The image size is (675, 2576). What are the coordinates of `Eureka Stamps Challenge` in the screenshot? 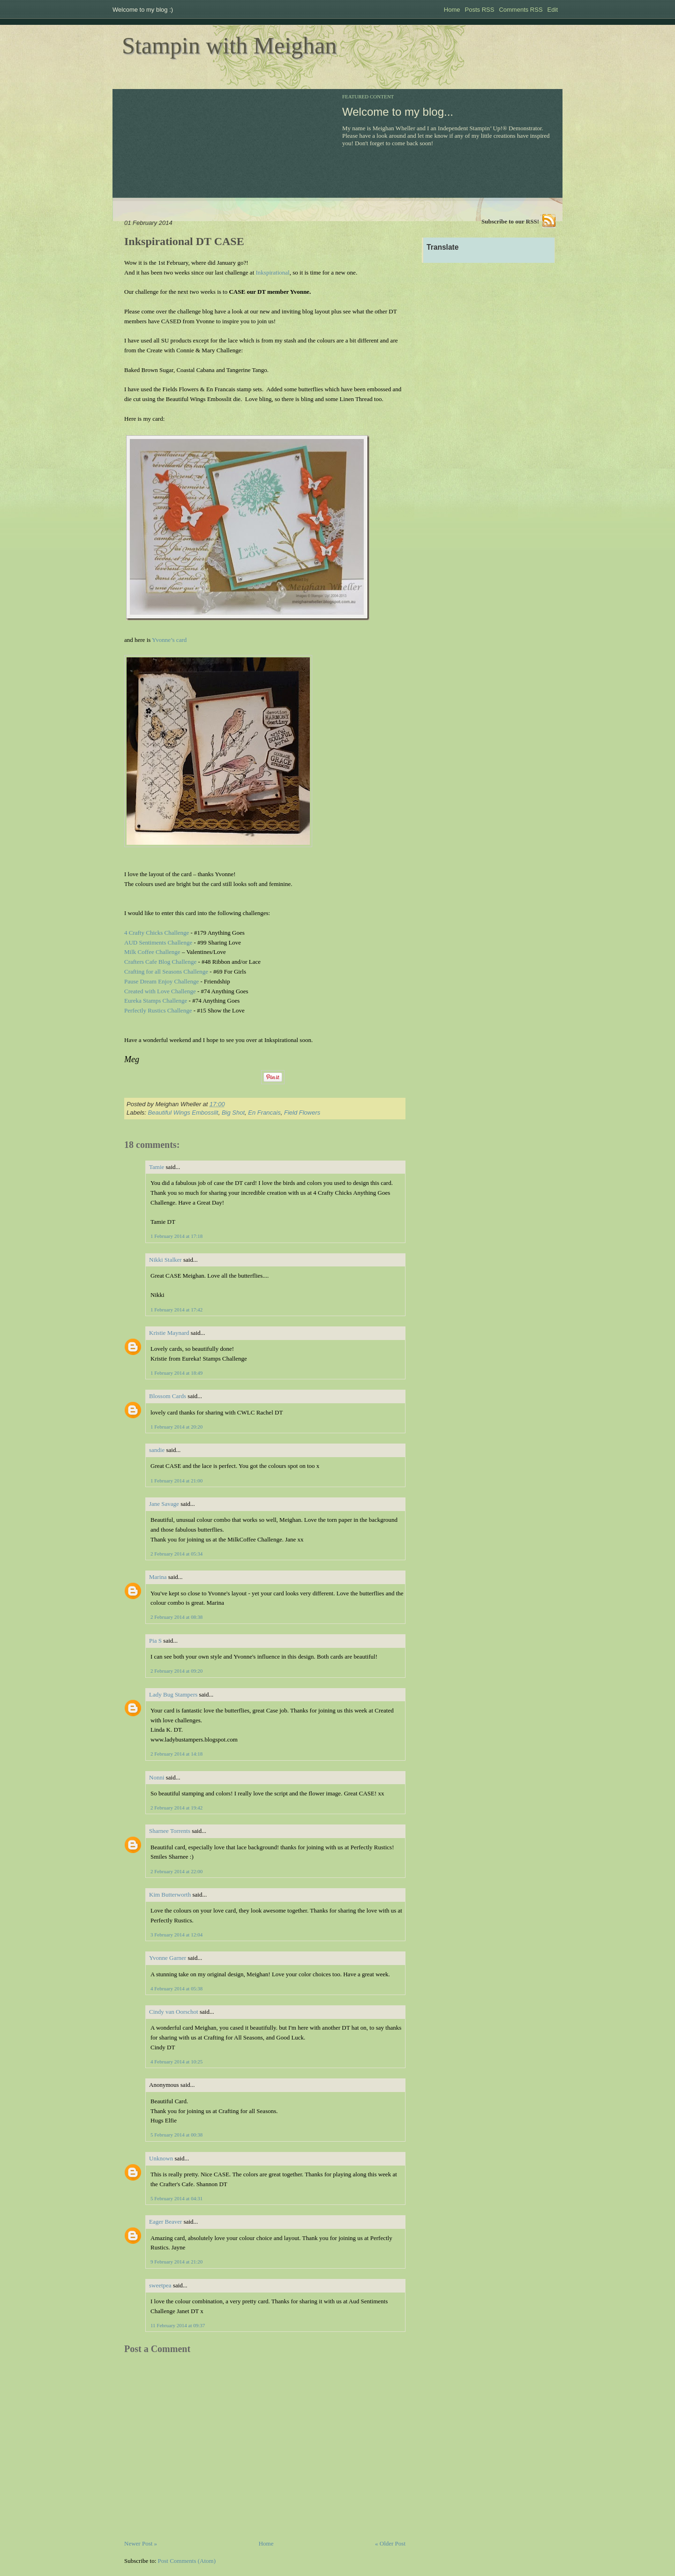 It's located at (155, 1000).